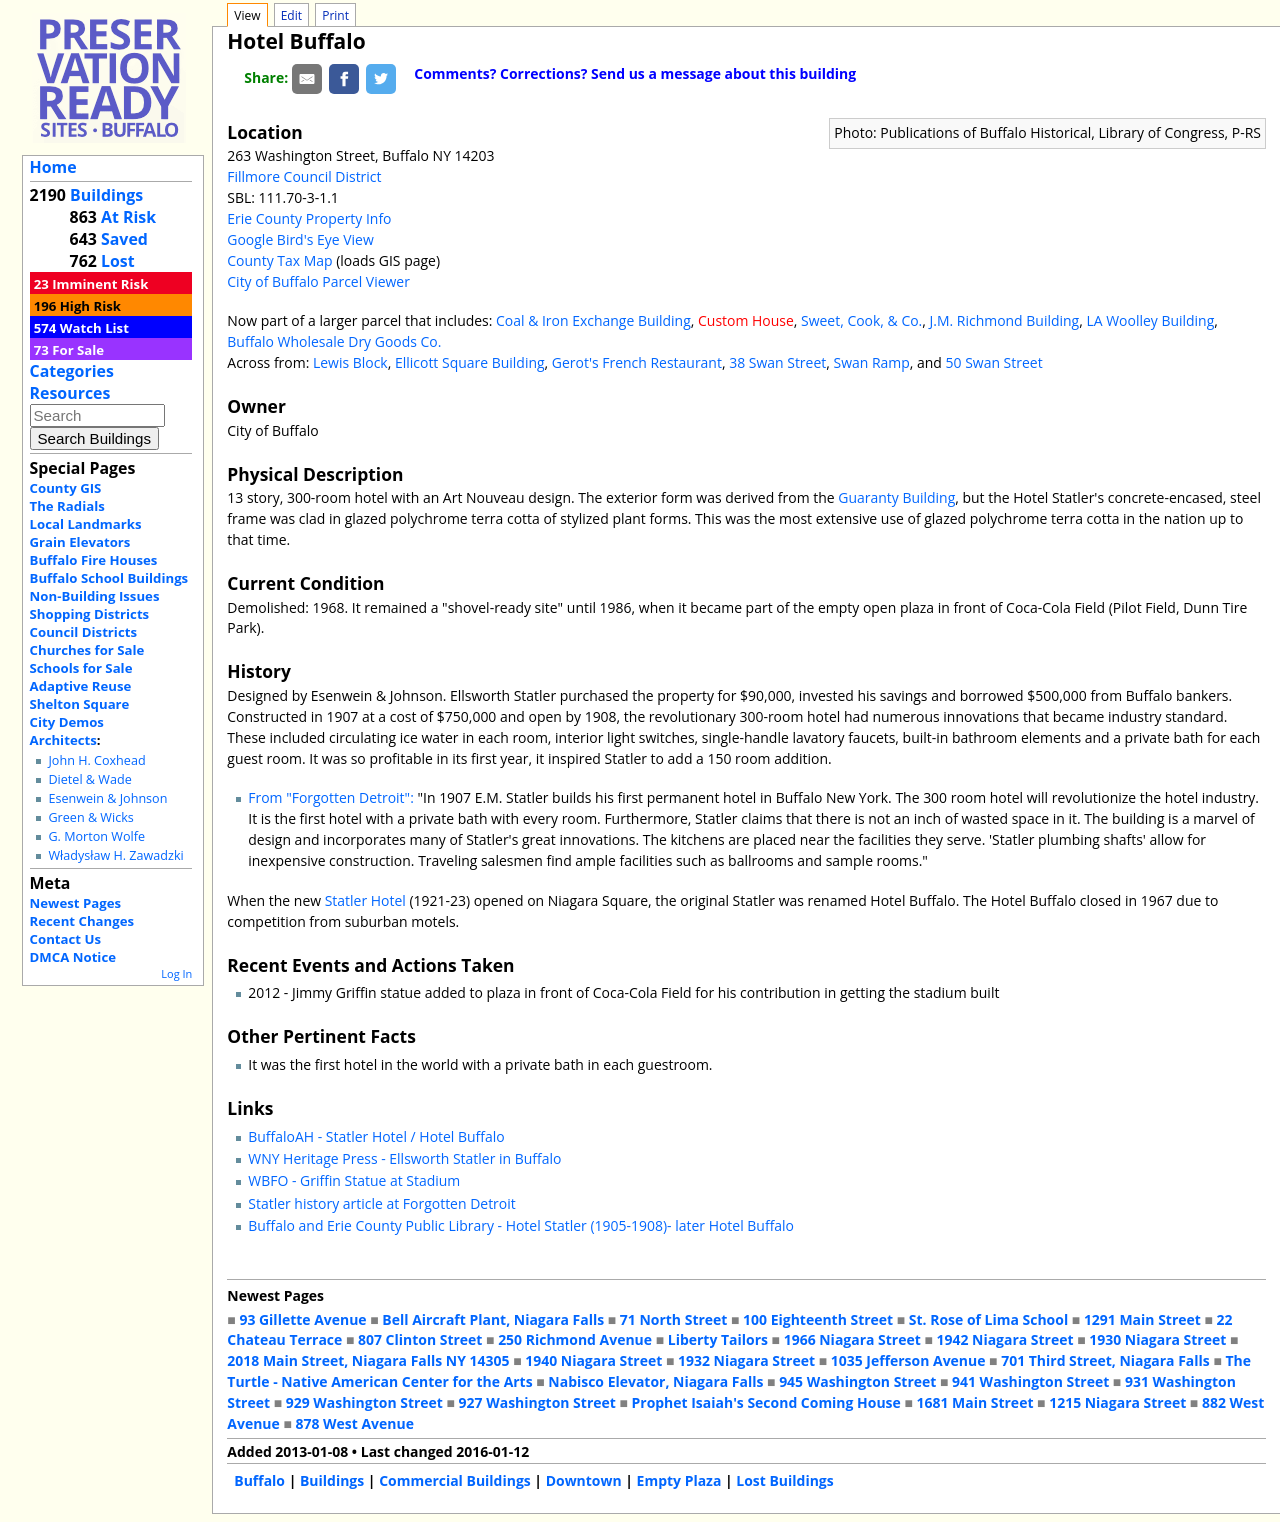 This screenshot has height=1522, width=1280. What do you see at coordinates (63, 740) in the screenshot?
I see `Architects` at bounding box center [63, 740].